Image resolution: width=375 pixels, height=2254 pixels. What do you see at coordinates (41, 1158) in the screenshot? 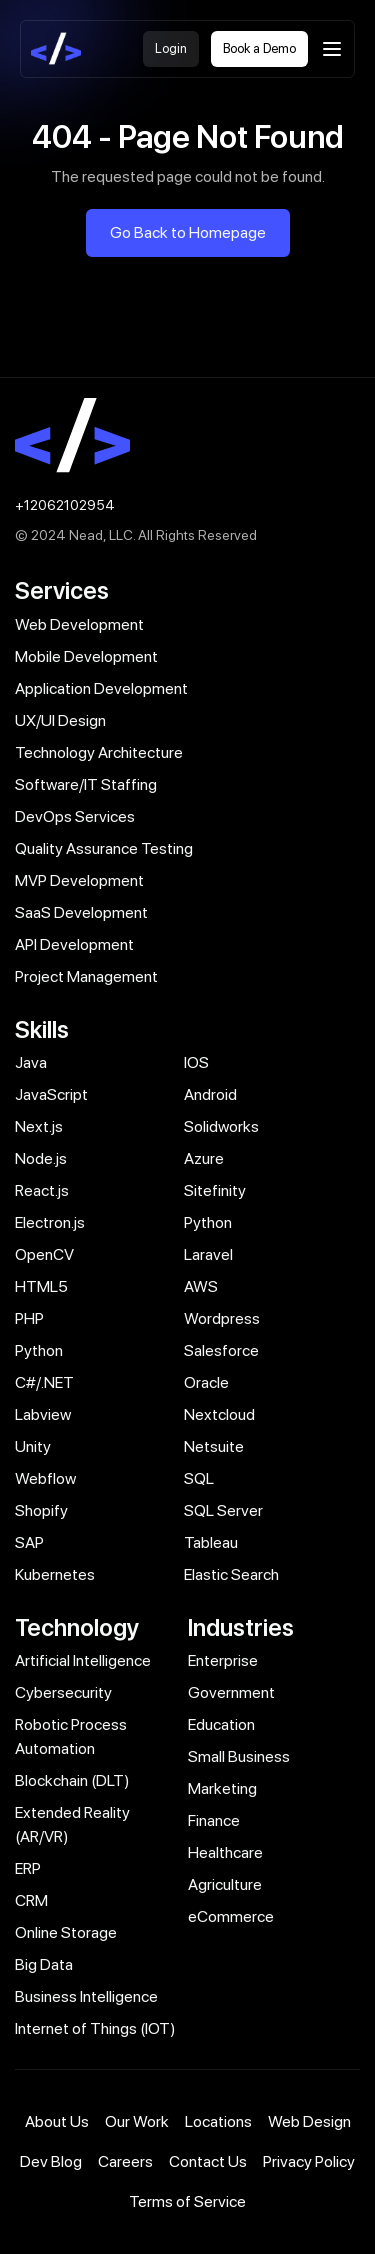
I see `Node.js` at bounding box center [41, 1158].